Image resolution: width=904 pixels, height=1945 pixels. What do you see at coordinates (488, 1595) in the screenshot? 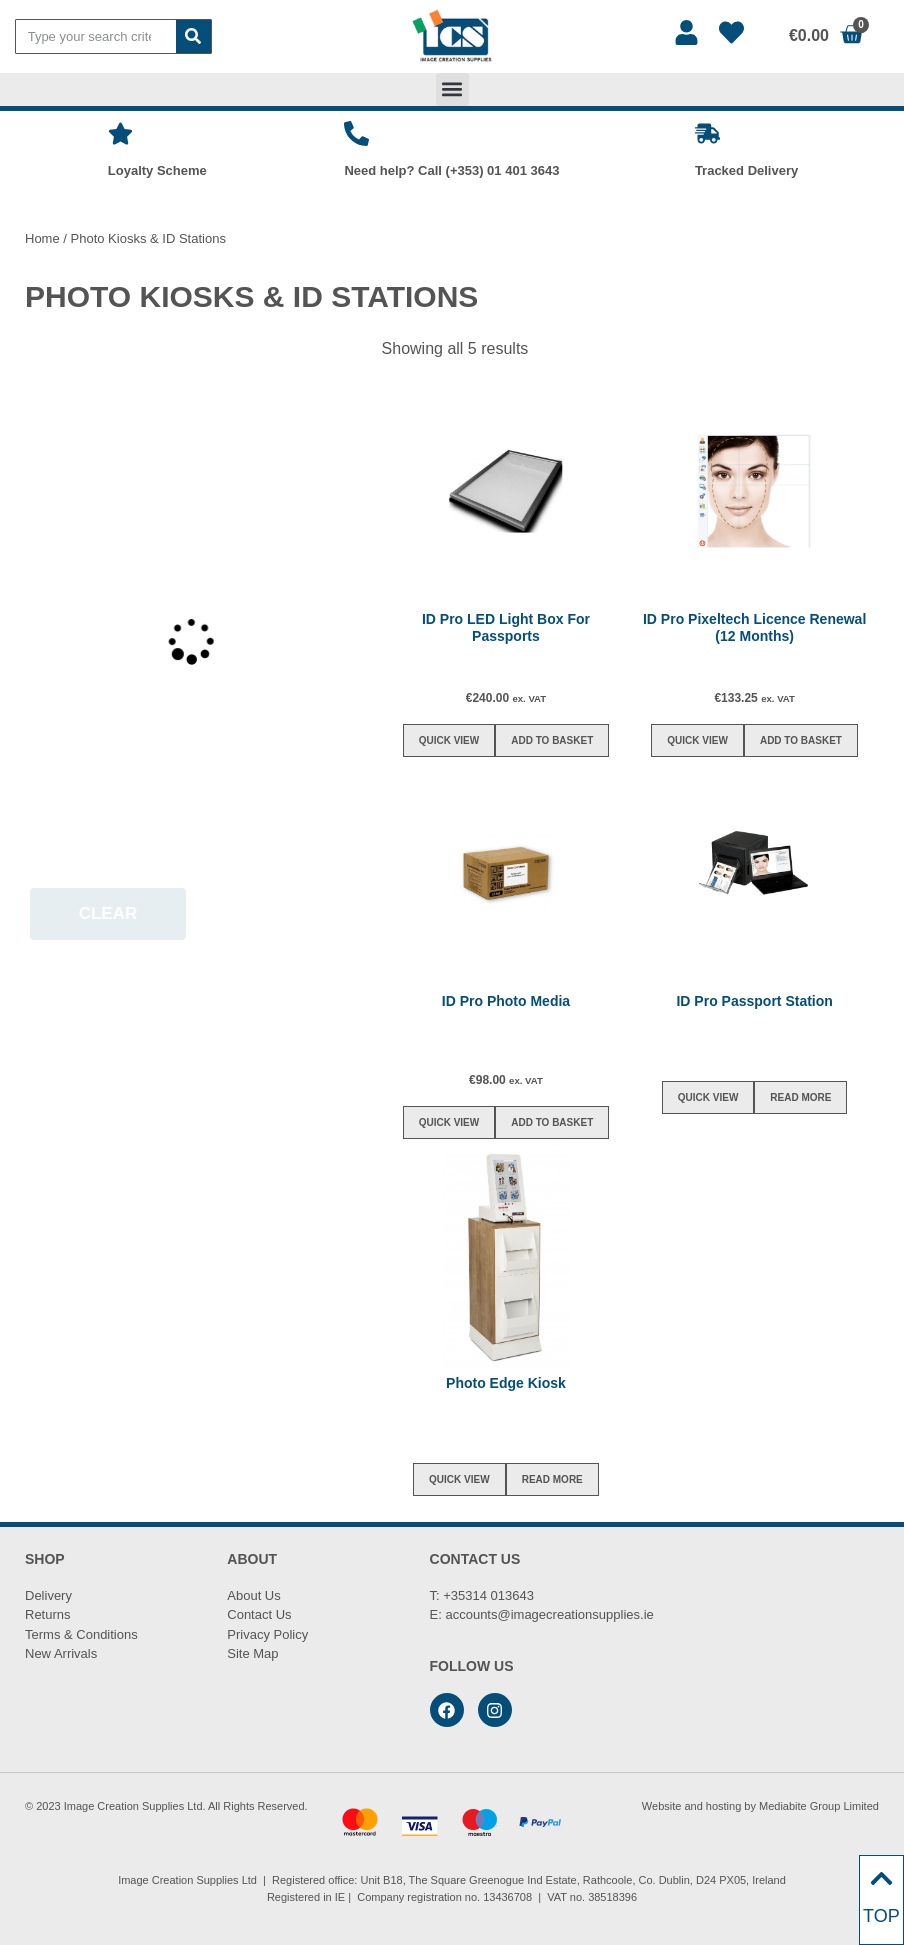
I see `+35314 013643` at bounding box center [488, 1595].